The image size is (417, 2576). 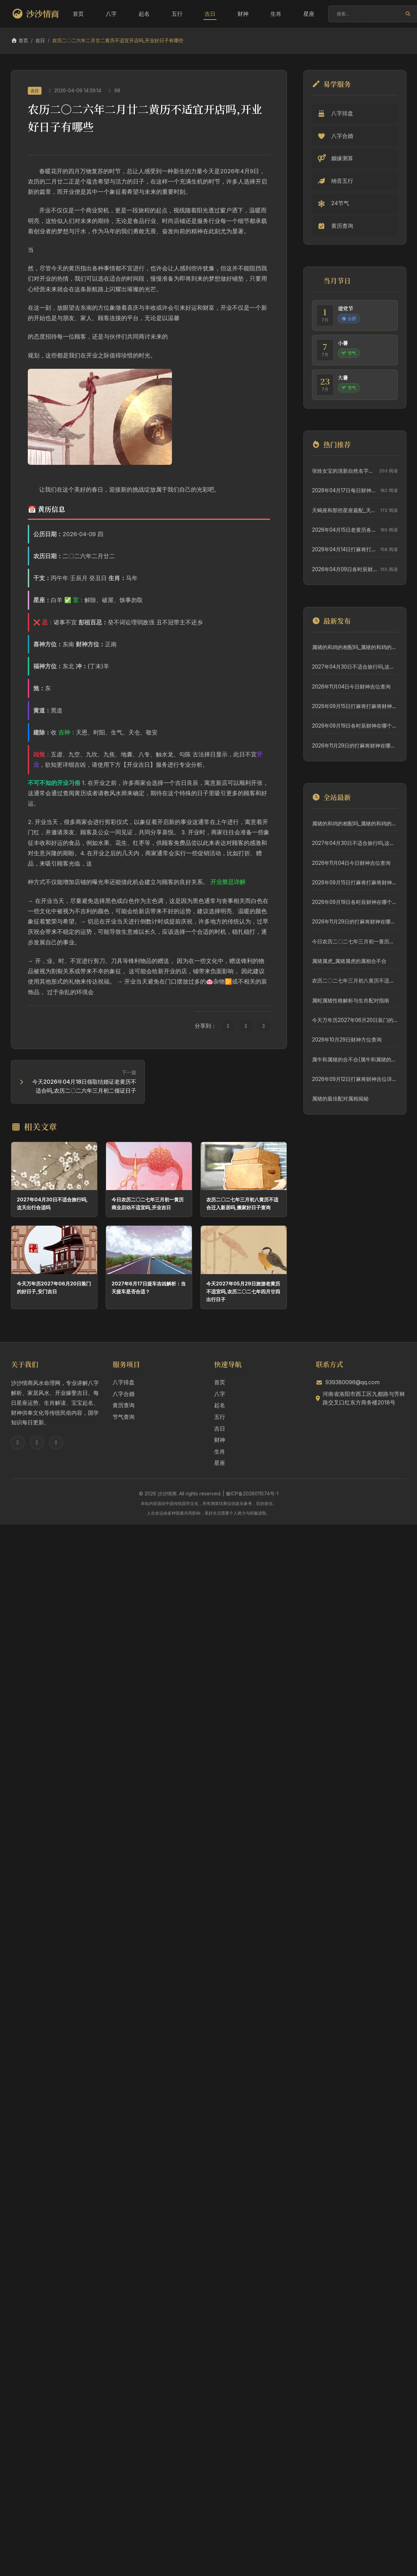 What do you see at coordinates (124, 1393) in the screenshot?
I see `八字合婚` at bounding box center [124, 1393].